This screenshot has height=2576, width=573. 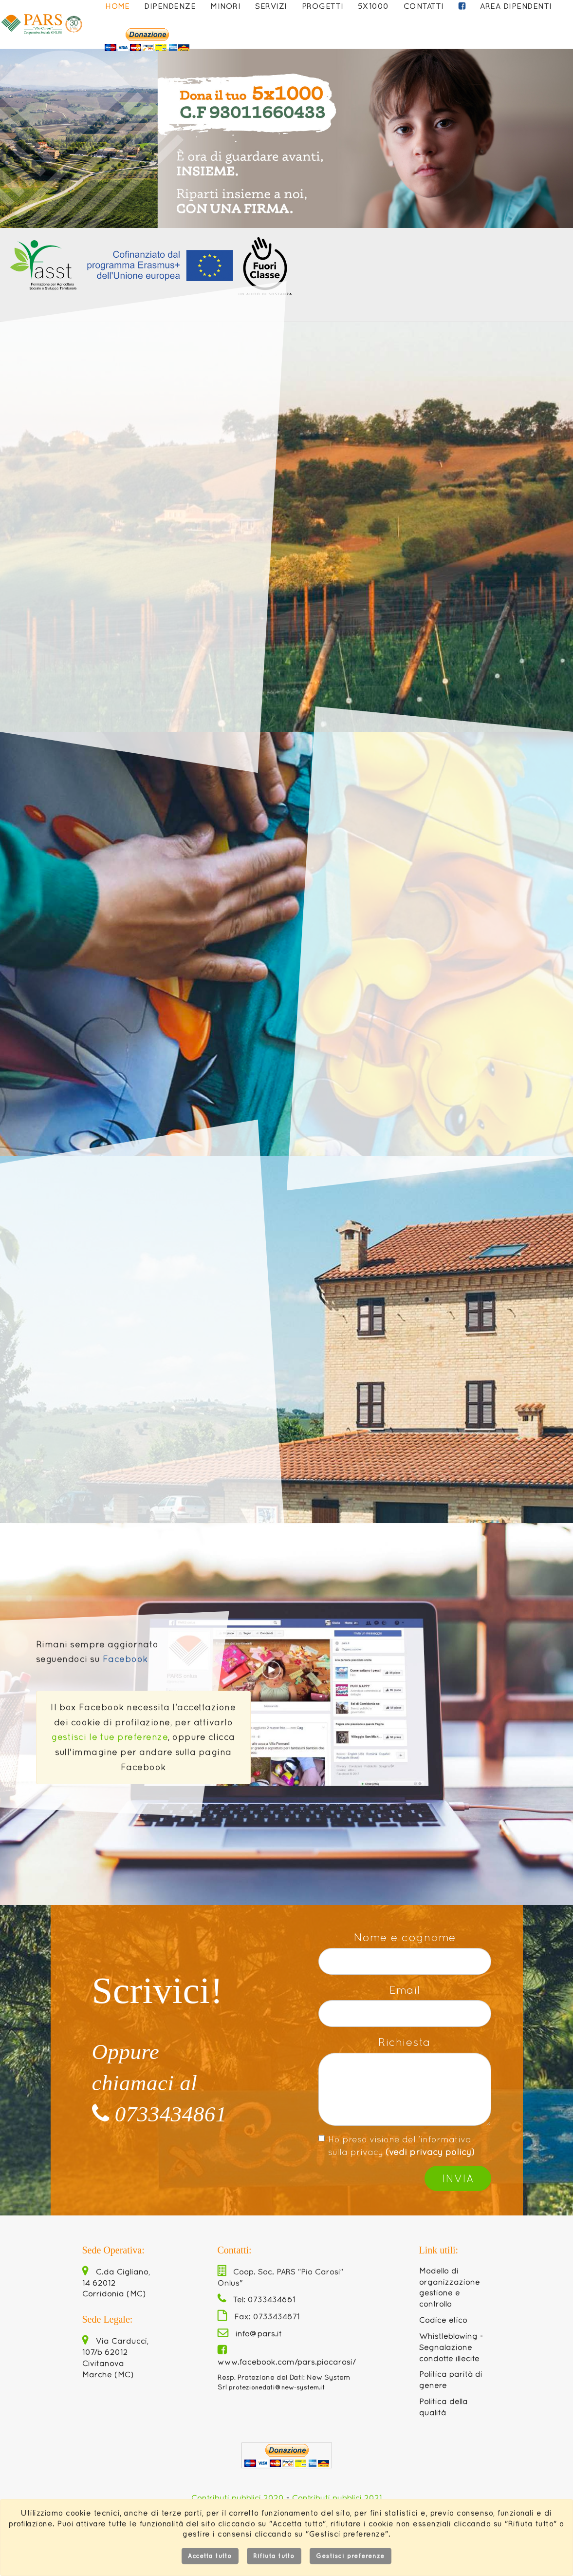 What do you see at coordinates (451, 2347) in the screenshot?
I see `Whistleblowing - Segnalazione condotte illecite` at bounding box center [451, 2347].